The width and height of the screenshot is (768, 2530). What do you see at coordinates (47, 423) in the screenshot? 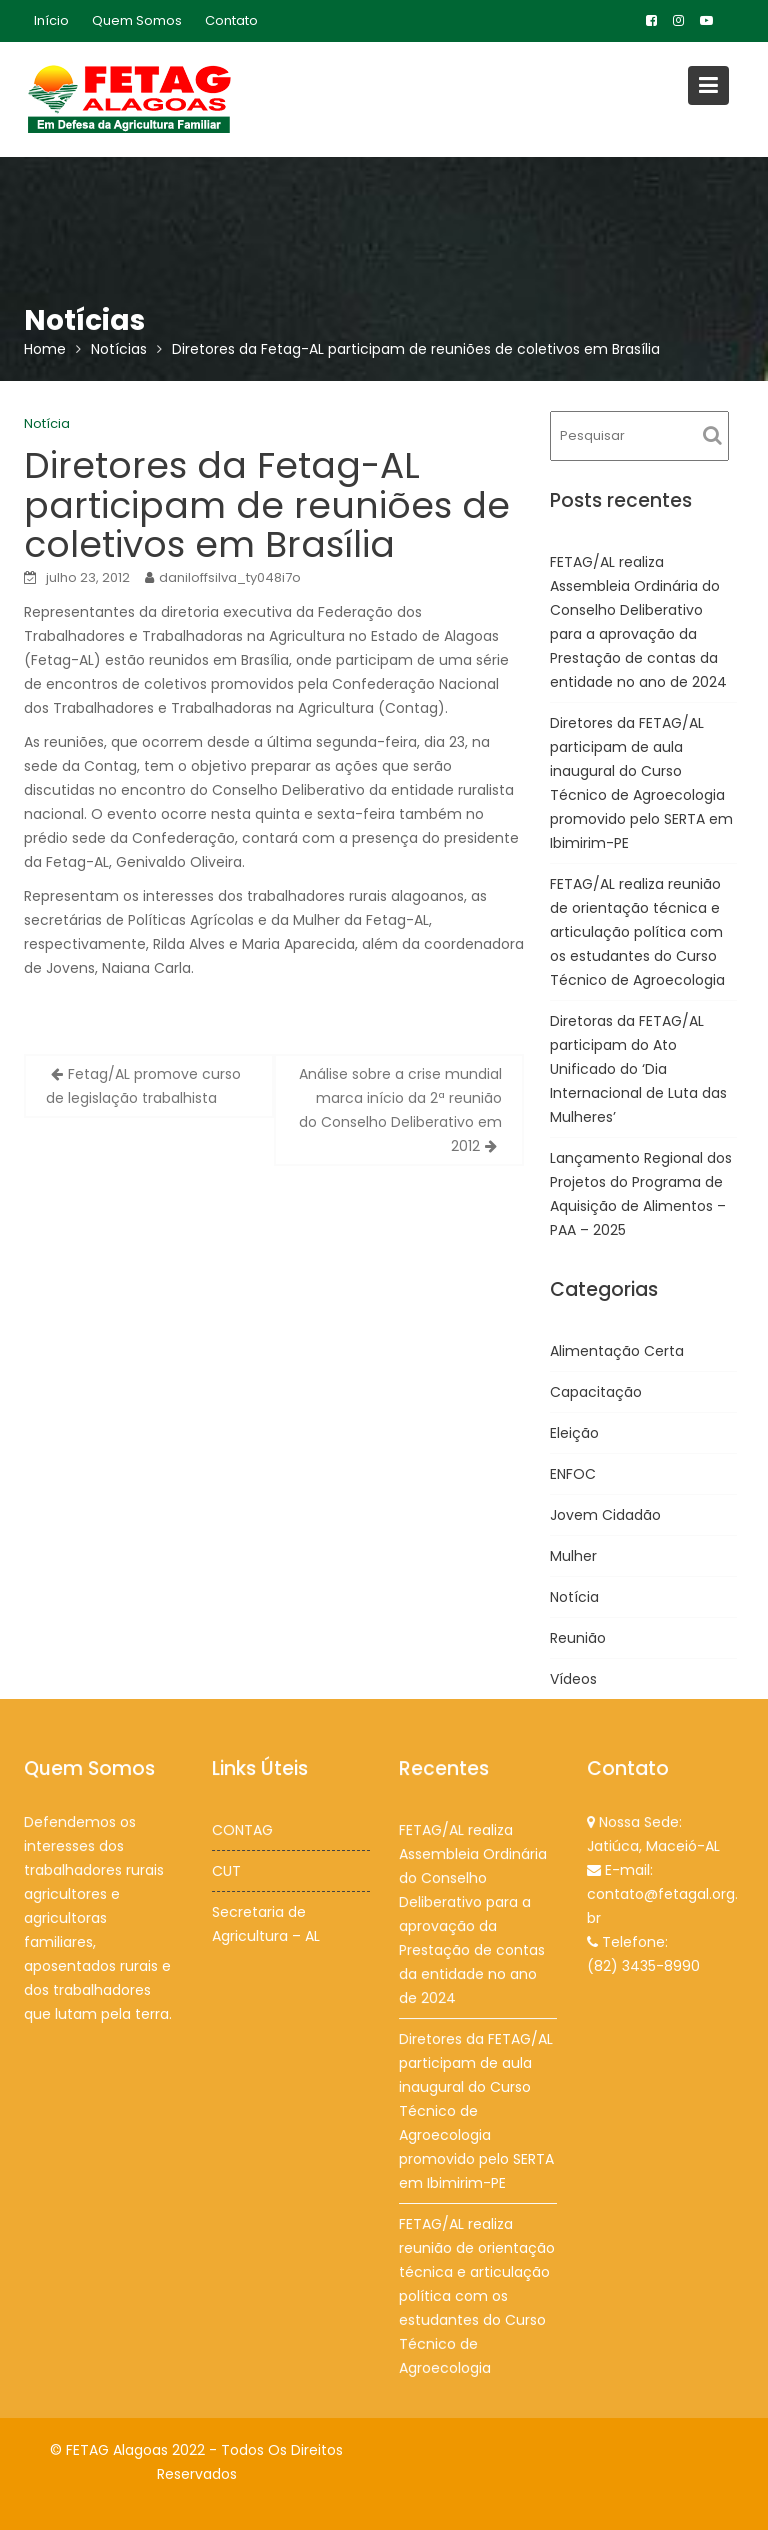
I see `Notícia` at bounding box center [47, 423].